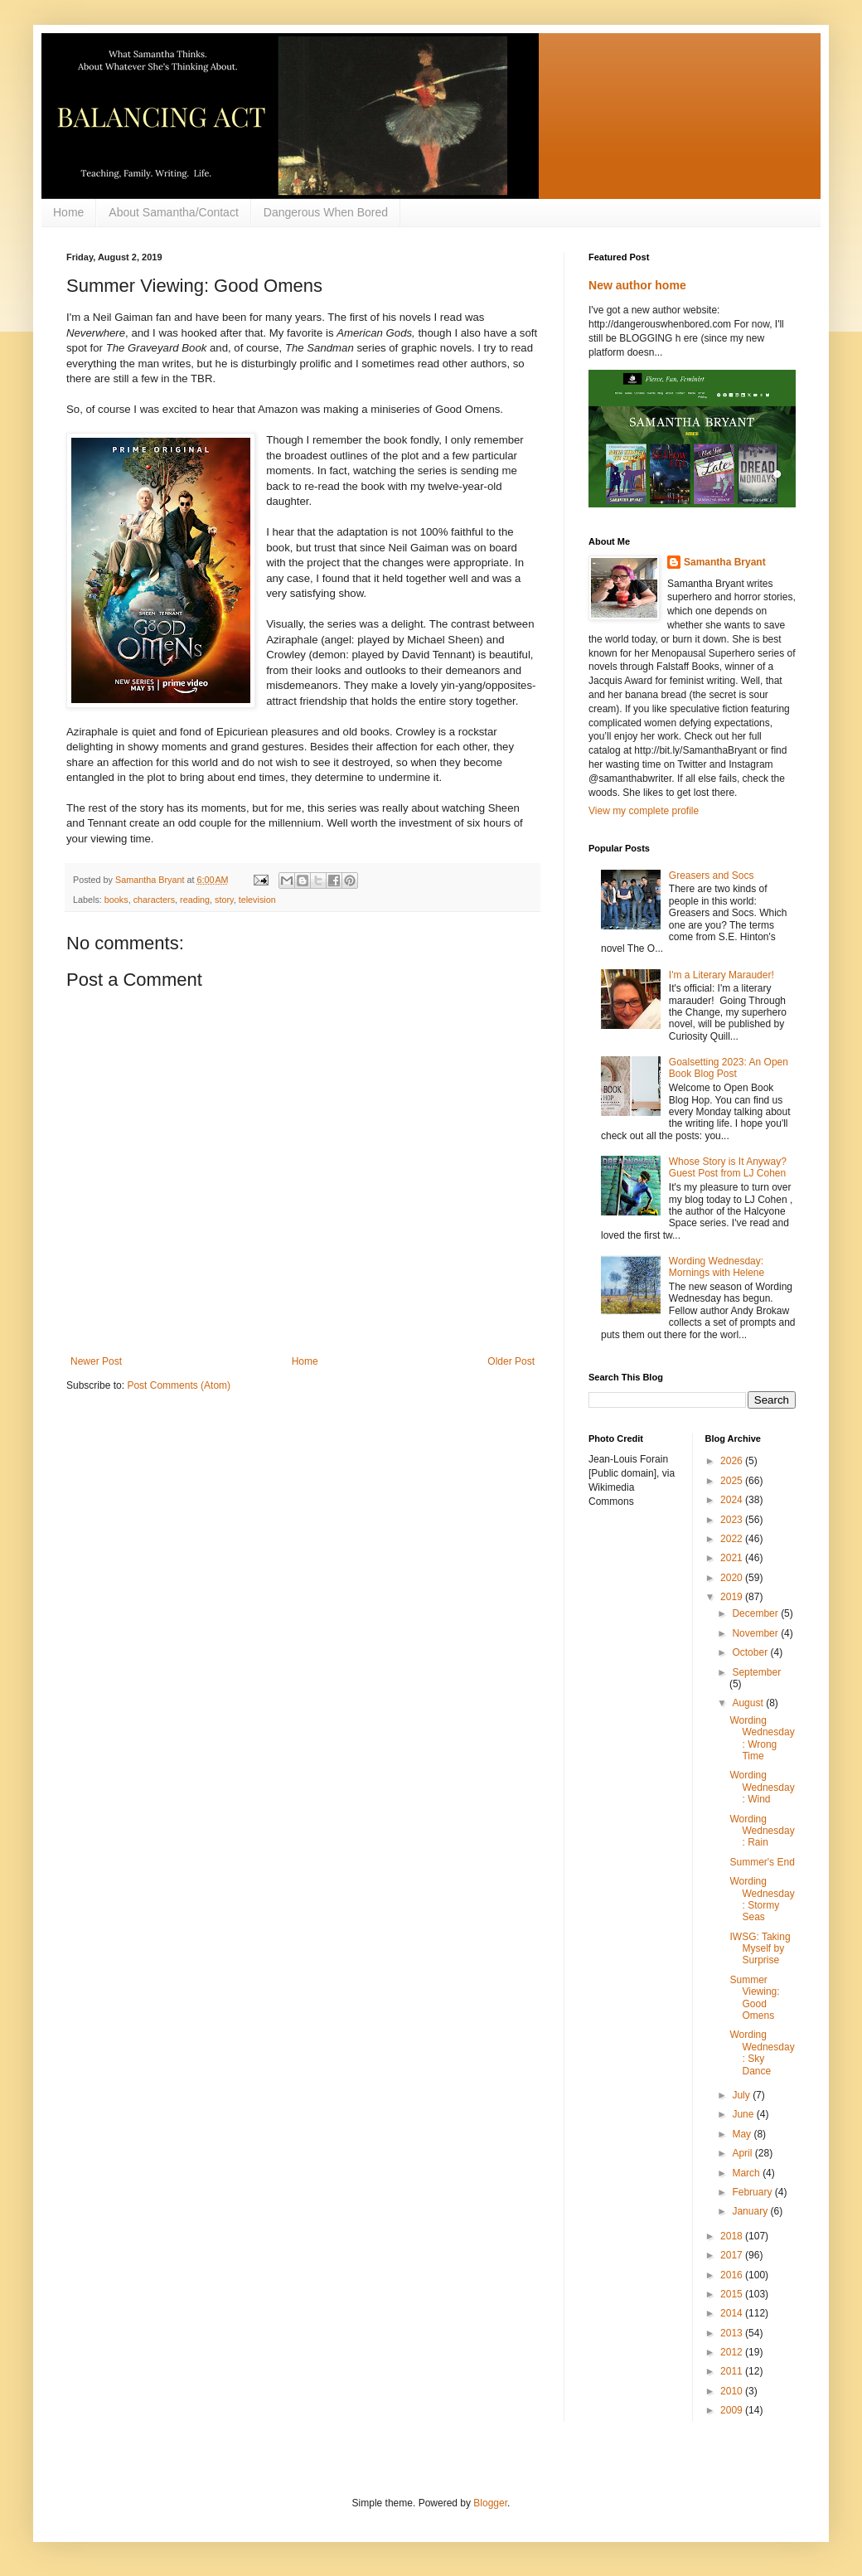 The width and height of the screenshot is (862, 2576). What do you see at coordinates (173, 212) in the screenshot?
I see `About Samantha/Contact` at bounding box center [173, 212].